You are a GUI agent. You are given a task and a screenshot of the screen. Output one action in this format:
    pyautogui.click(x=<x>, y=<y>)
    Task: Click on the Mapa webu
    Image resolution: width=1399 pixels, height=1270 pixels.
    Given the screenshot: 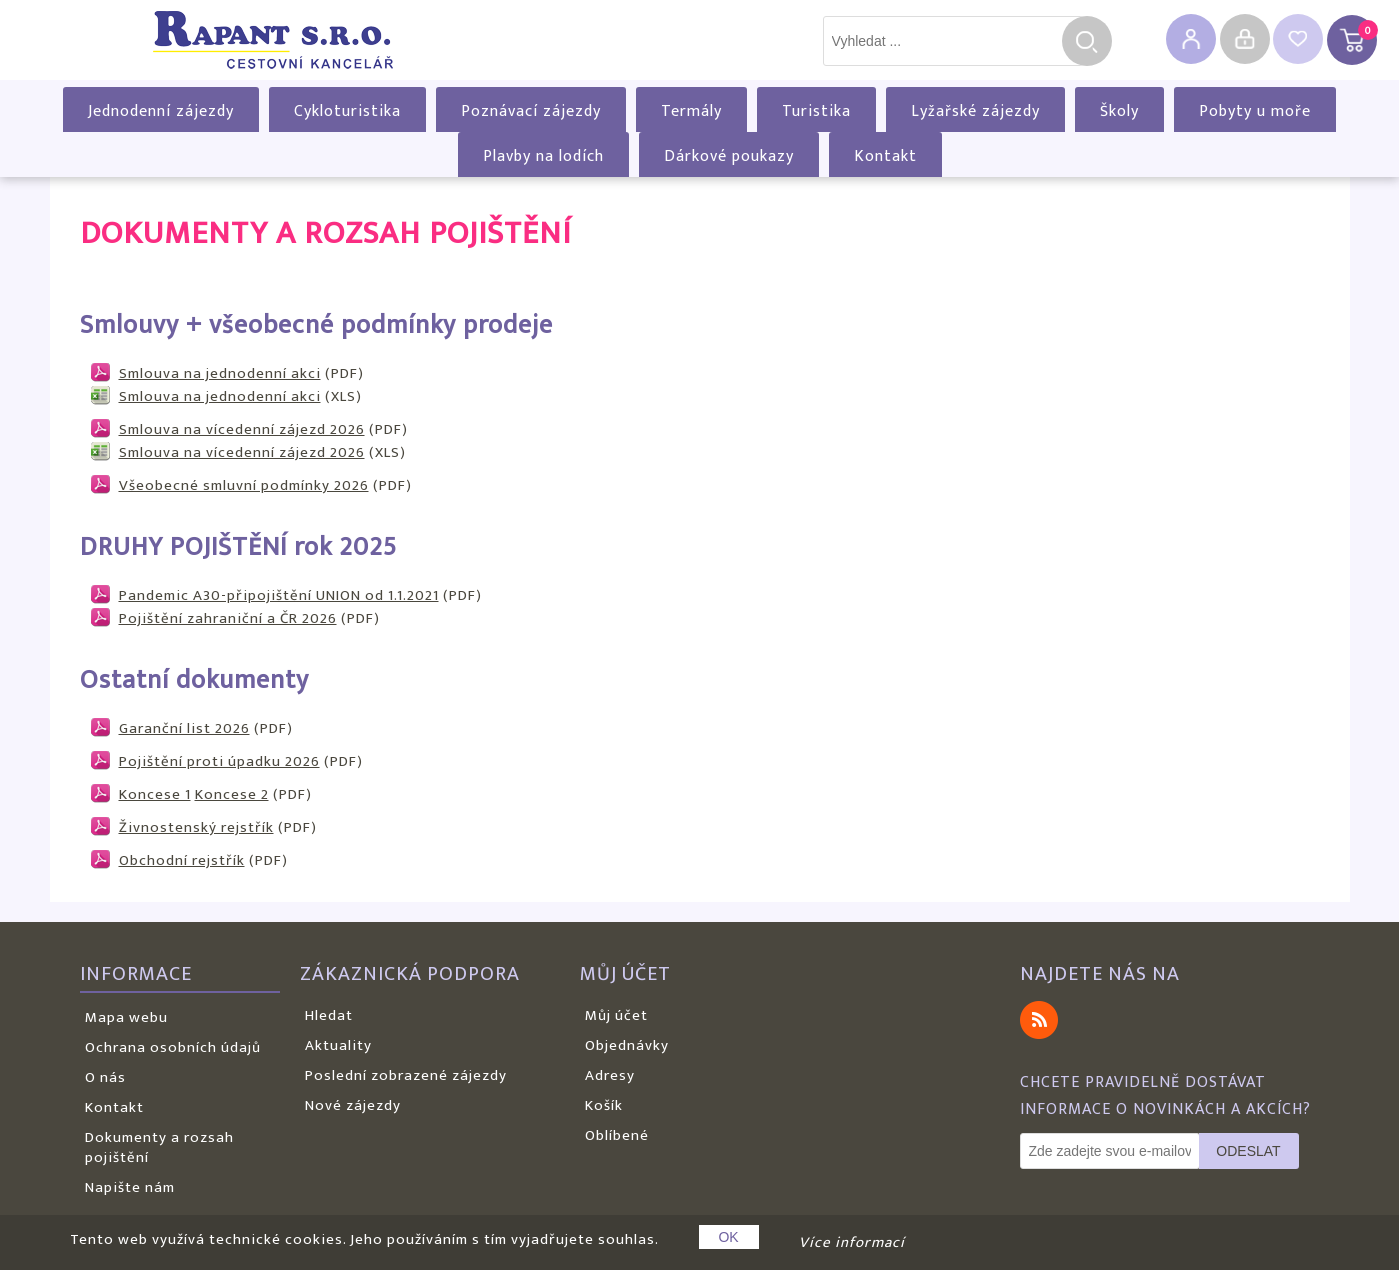 What is the action you would take?
    pyautogui.click(x=126, y=1017)
    